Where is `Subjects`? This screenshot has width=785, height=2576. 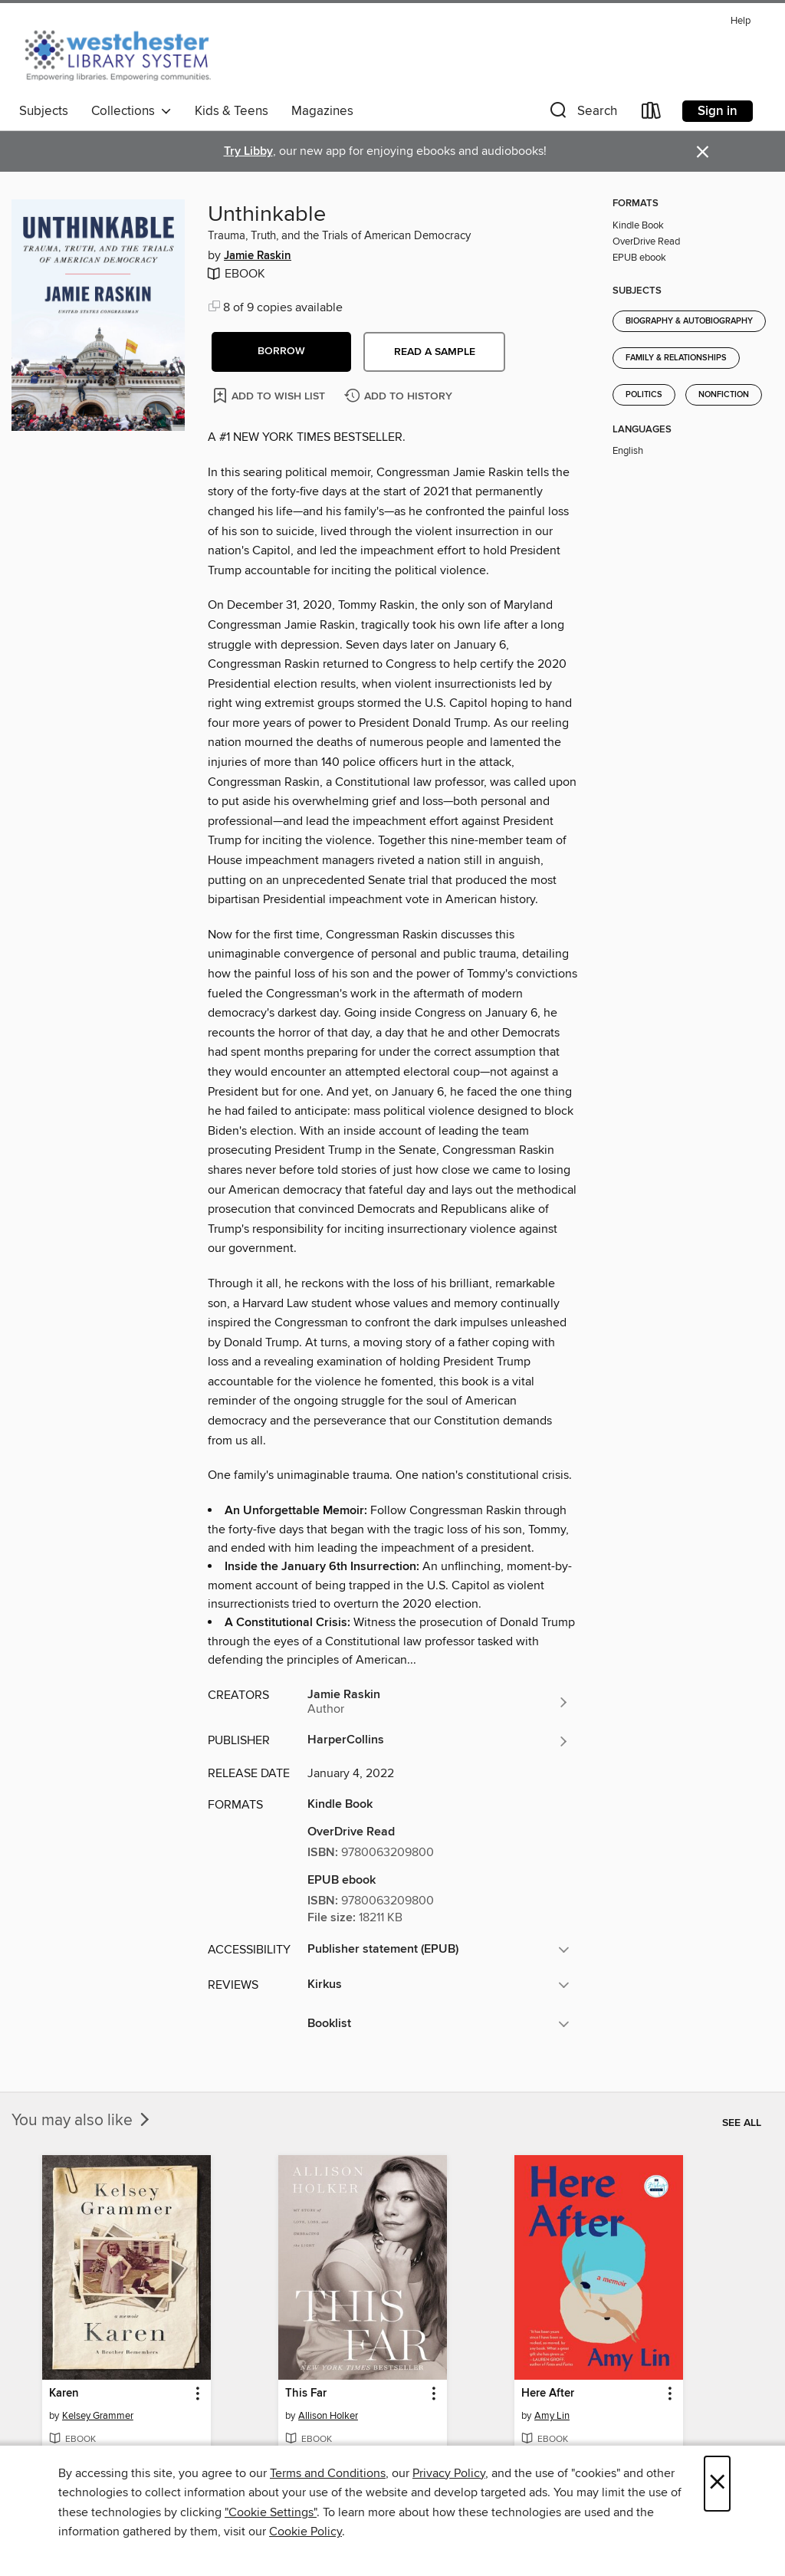
Subjects is located at coordinates (43, 111).